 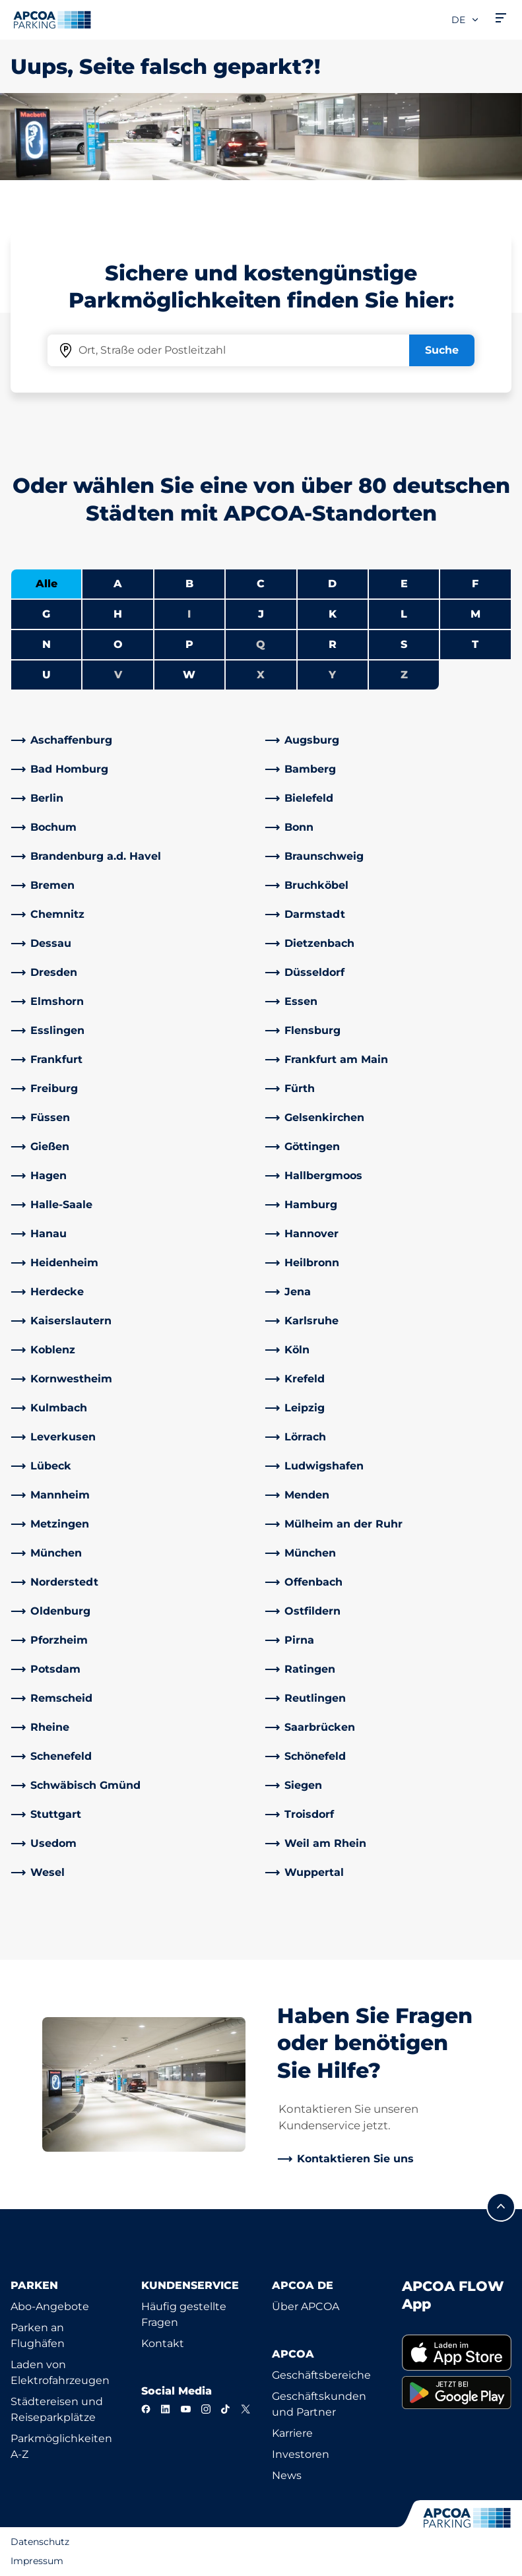 What do you see at coordinates (145, 2409) in the screenshot?
I see `[Facebook]` at bounding box center [145, 2409].